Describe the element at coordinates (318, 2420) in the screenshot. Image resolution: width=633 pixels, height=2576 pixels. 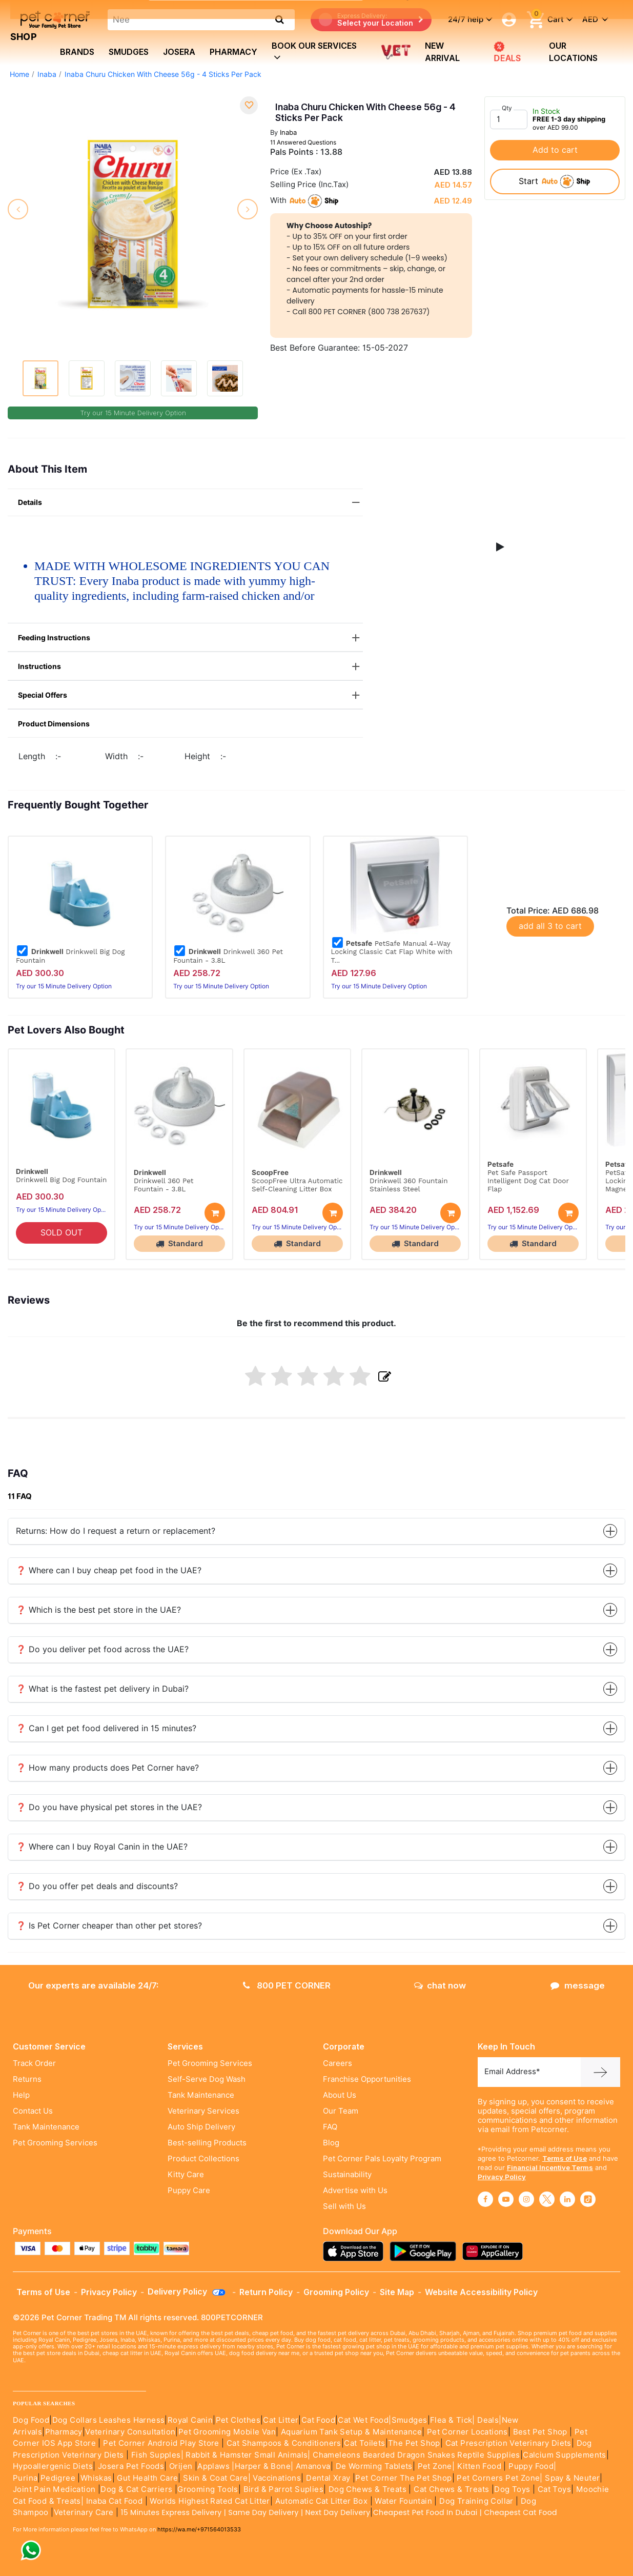
I see `Cat Food` at that location.